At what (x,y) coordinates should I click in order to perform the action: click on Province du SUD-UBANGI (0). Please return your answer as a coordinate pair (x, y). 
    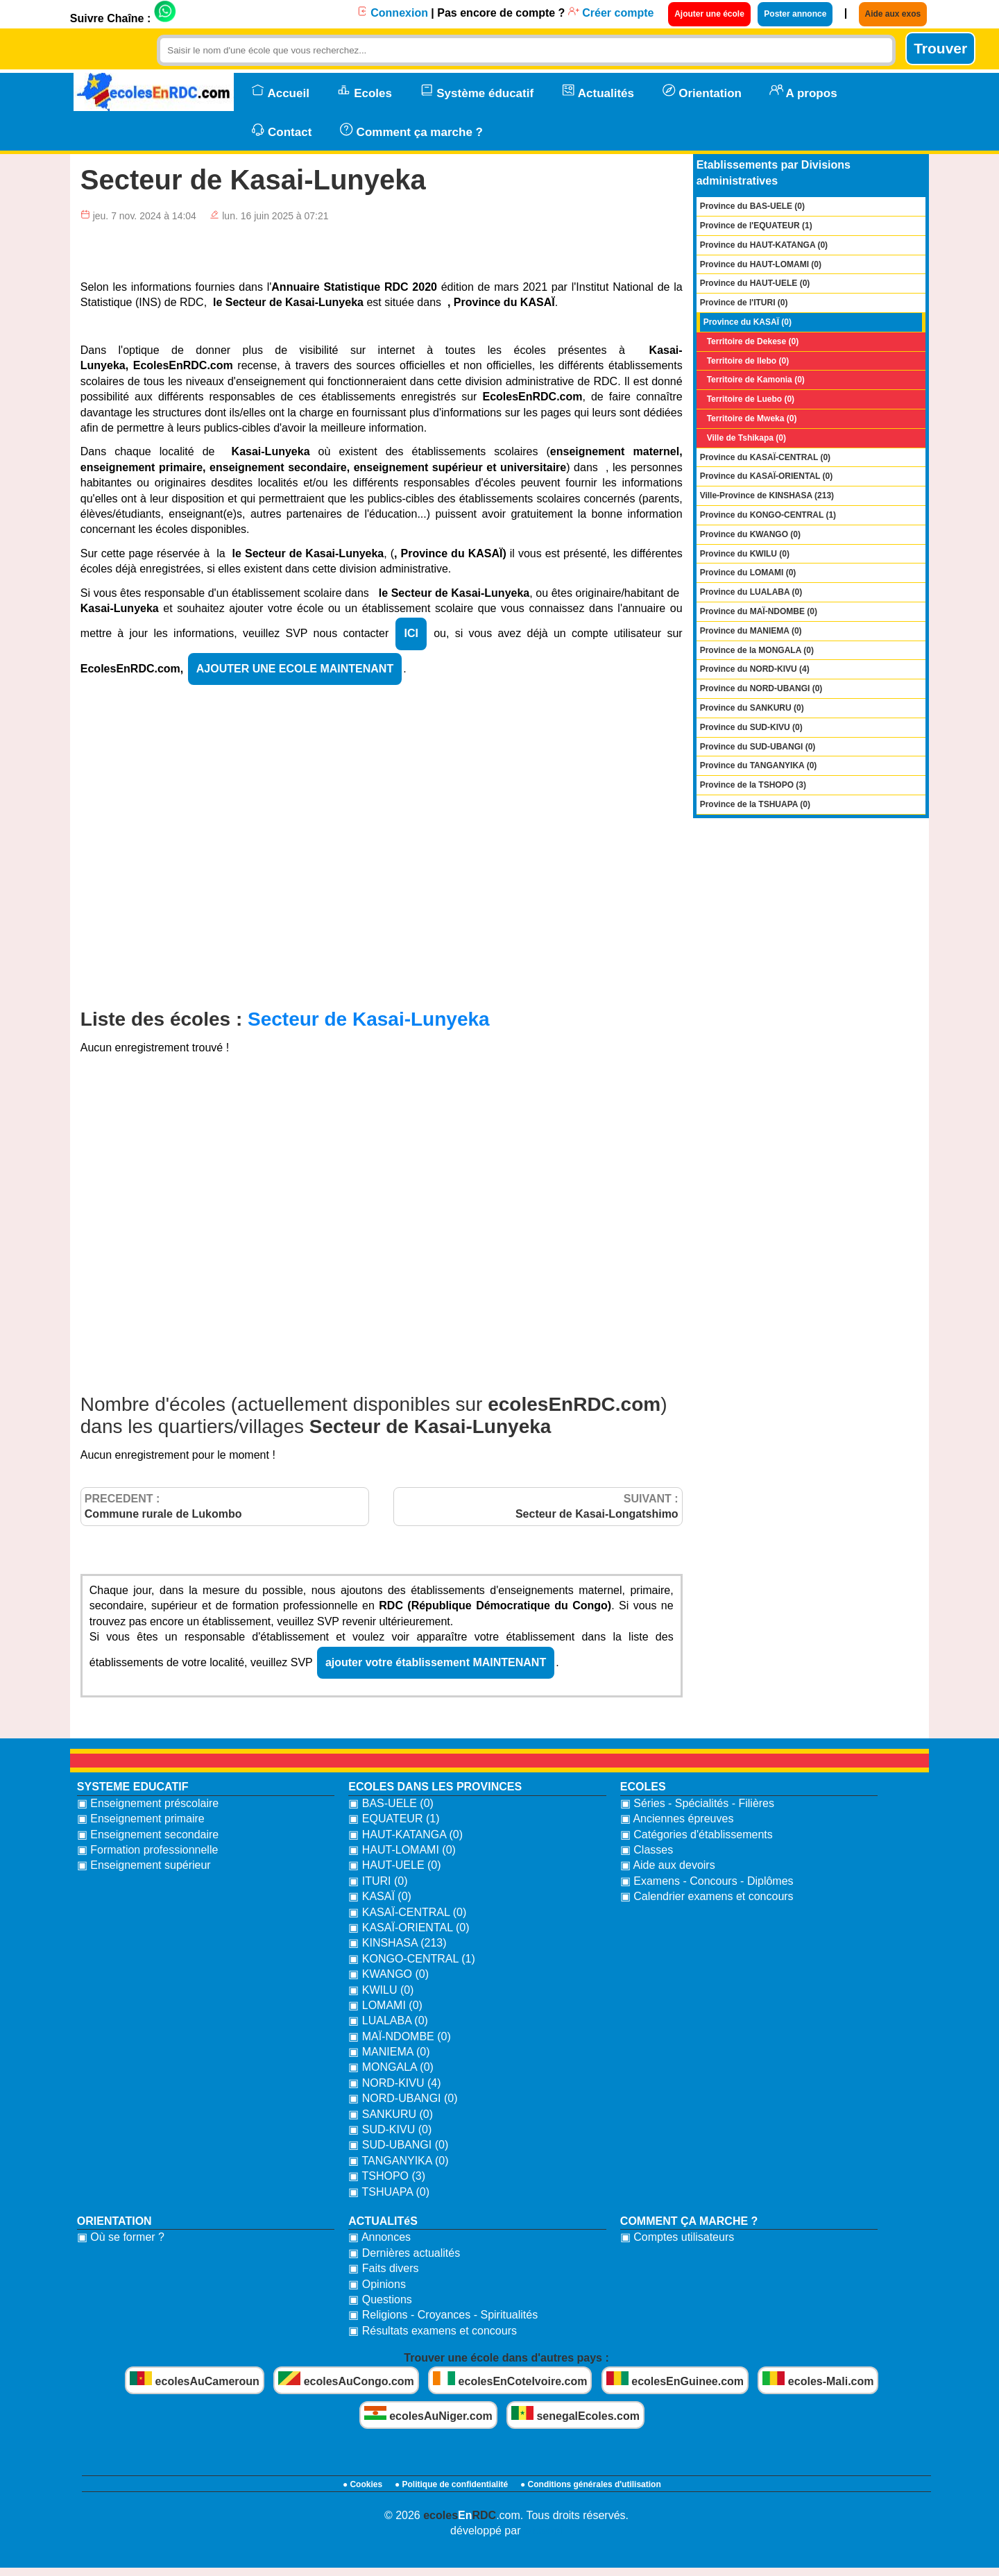
    Looking at the image, I should click on (758, 747).